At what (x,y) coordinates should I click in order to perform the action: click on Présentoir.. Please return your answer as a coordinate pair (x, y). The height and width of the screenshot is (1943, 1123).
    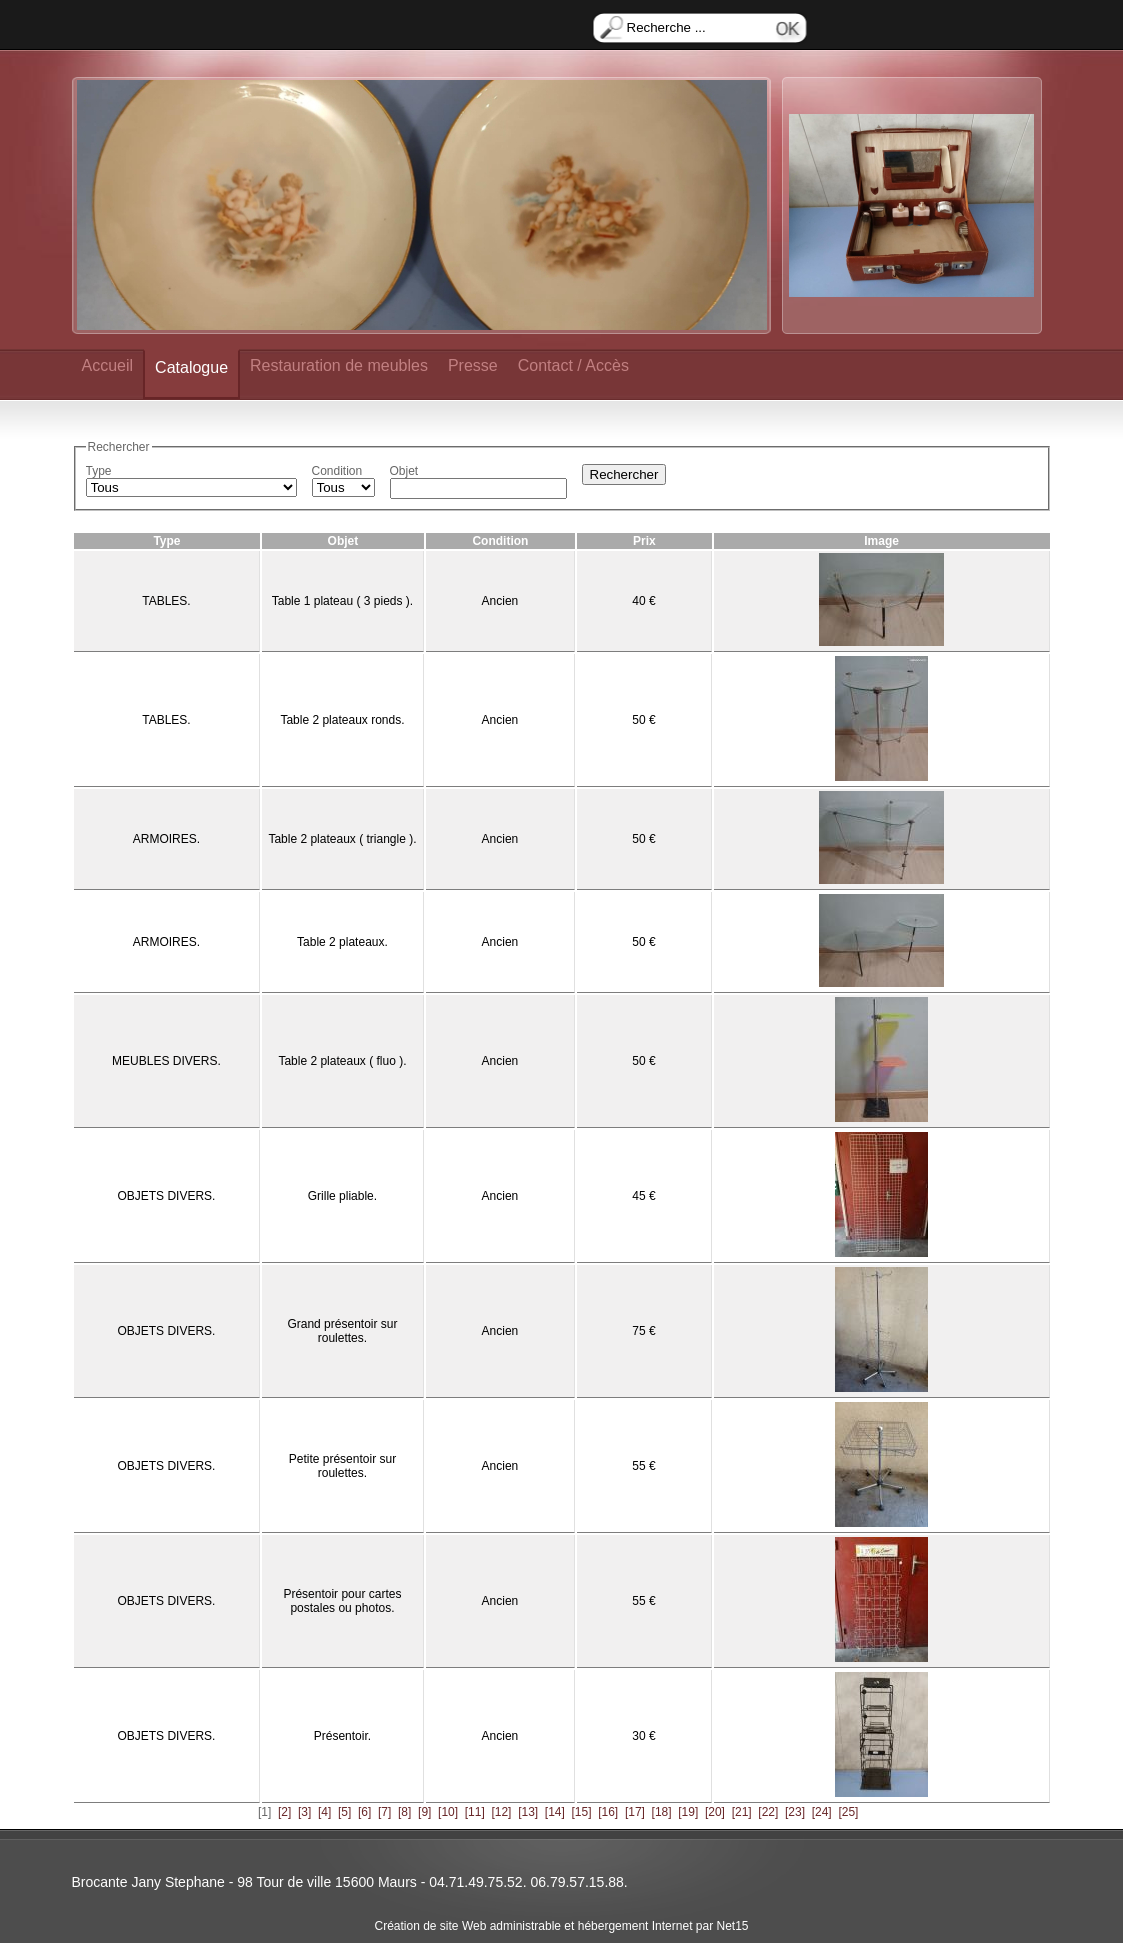
    Looking at the image, I should click on (342, 1736).